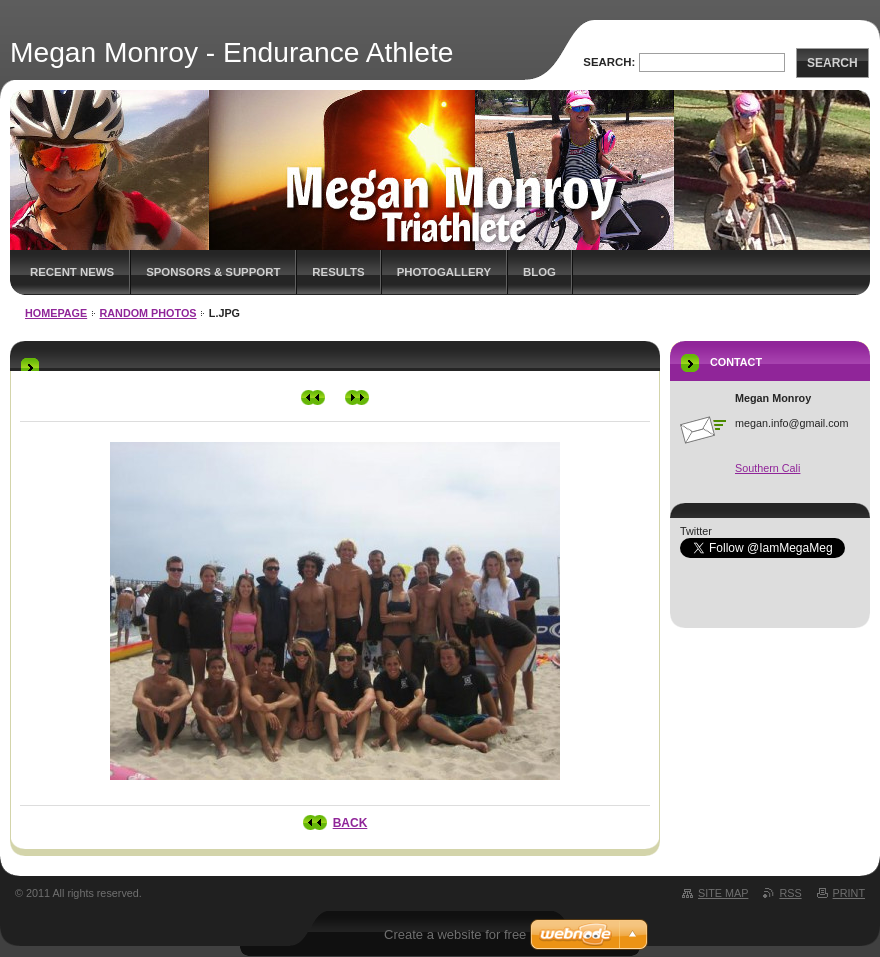 The width and height of the screenshot is (880, 957). Describe the element at coordinates (539, 272) in the screenshot. I see `Blog` at that location.